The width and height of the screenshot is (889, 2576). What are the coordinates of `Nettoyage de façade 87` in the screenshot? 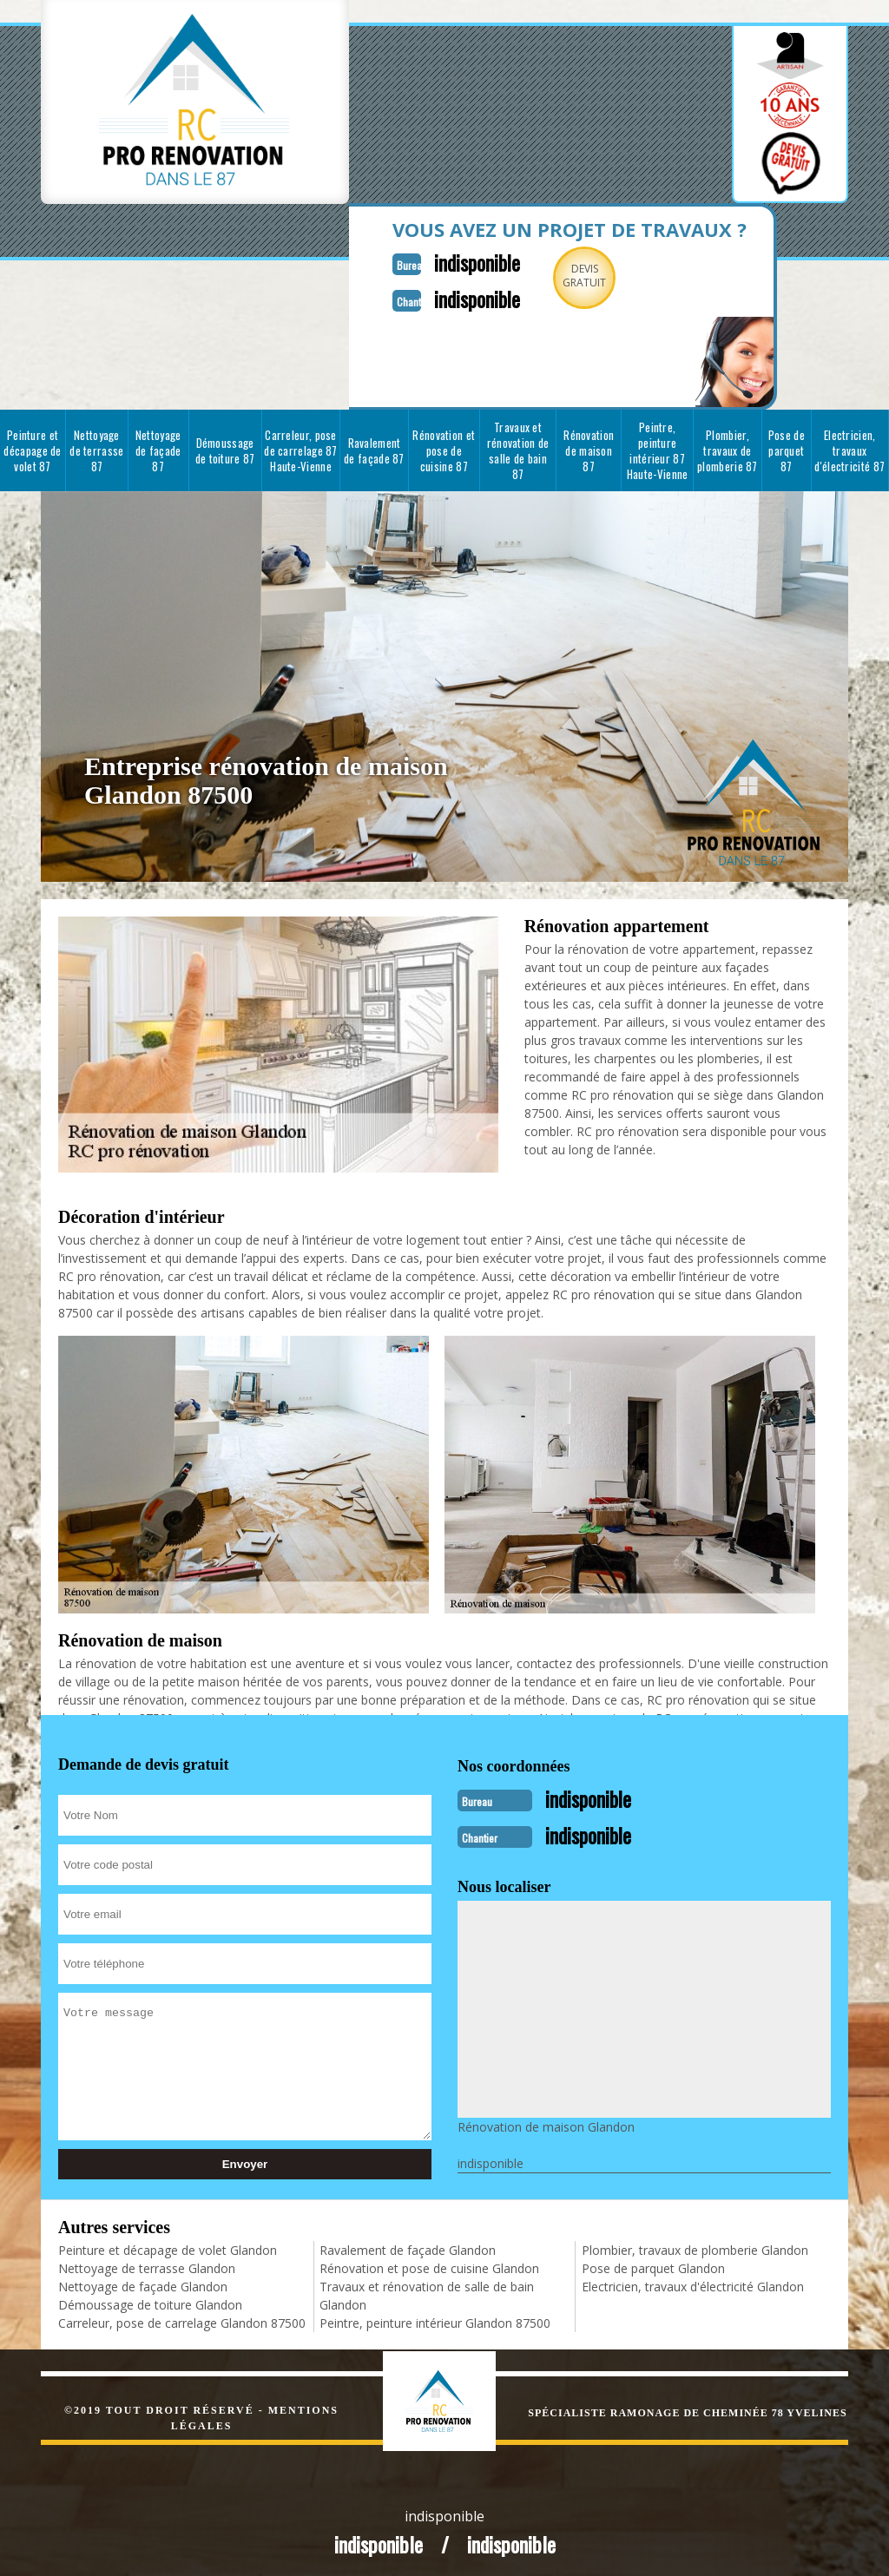 It's located at (158, 447).